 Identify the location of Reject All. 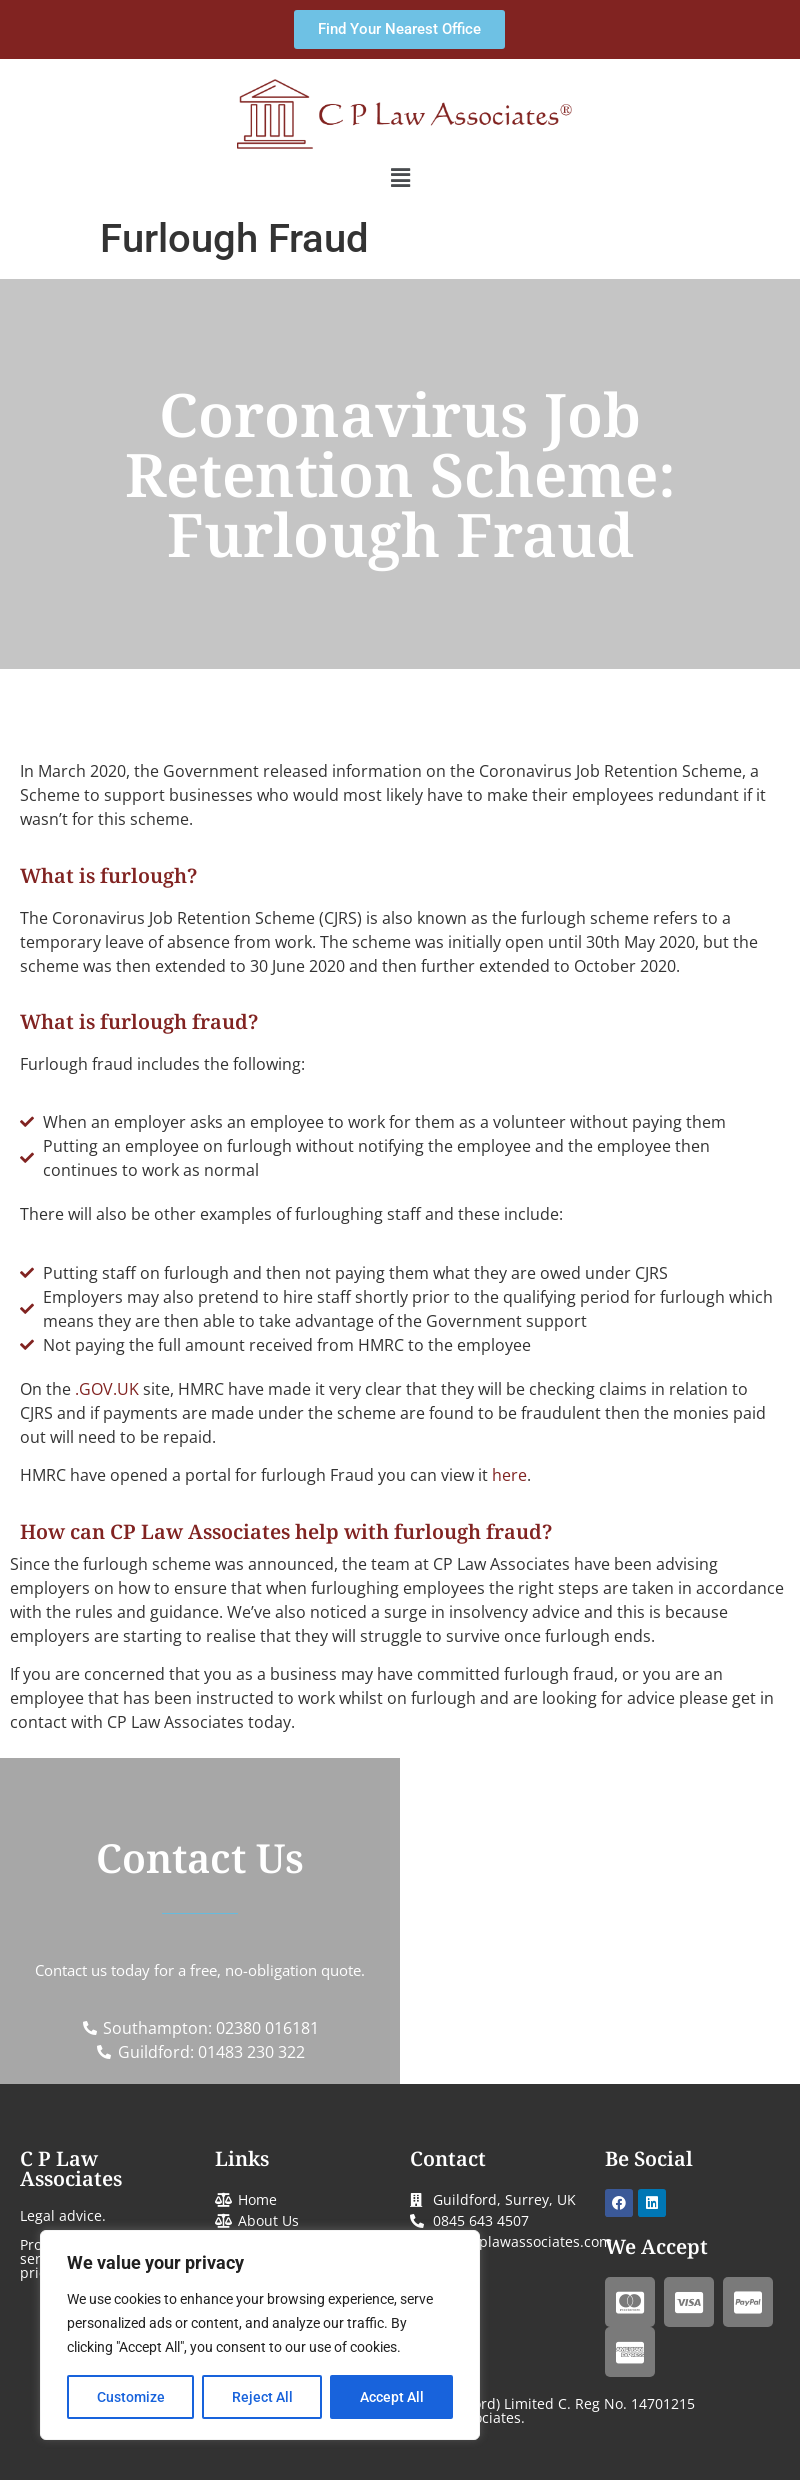
(262, 2397).